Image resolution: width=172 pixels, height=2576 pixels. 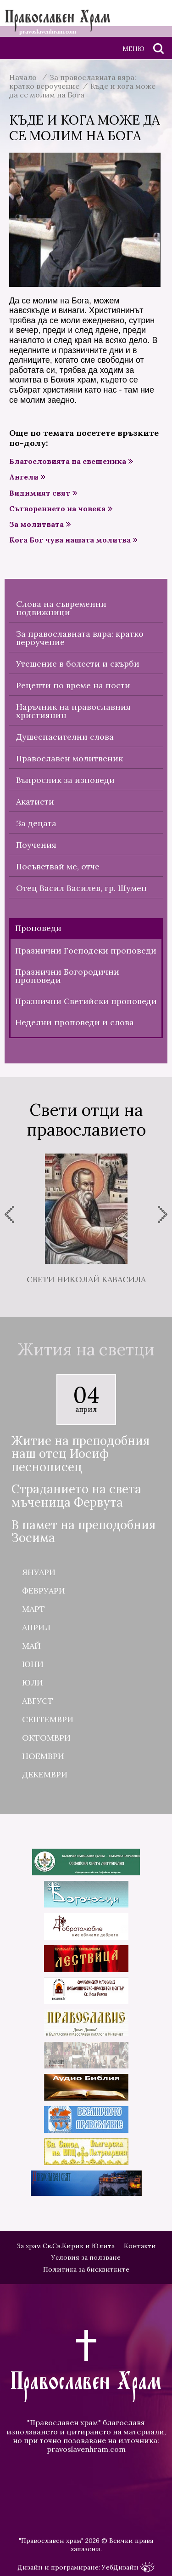 I want to click on В памет на преподобния Зосима, so click(x=83, y=1532).